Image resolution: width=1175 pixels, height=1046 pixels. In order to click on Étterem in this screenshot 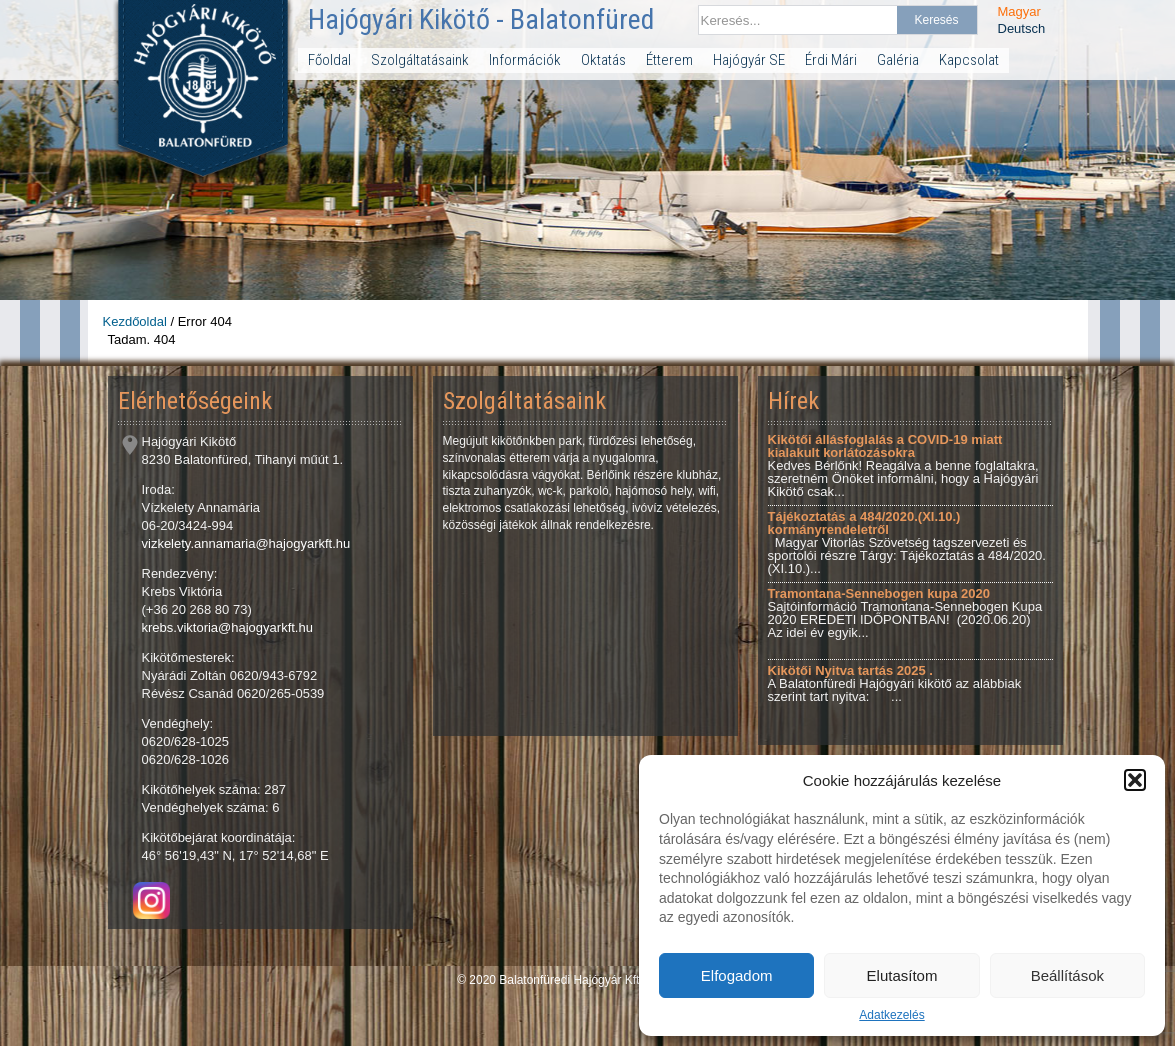, I will do `click(669, 60)`.